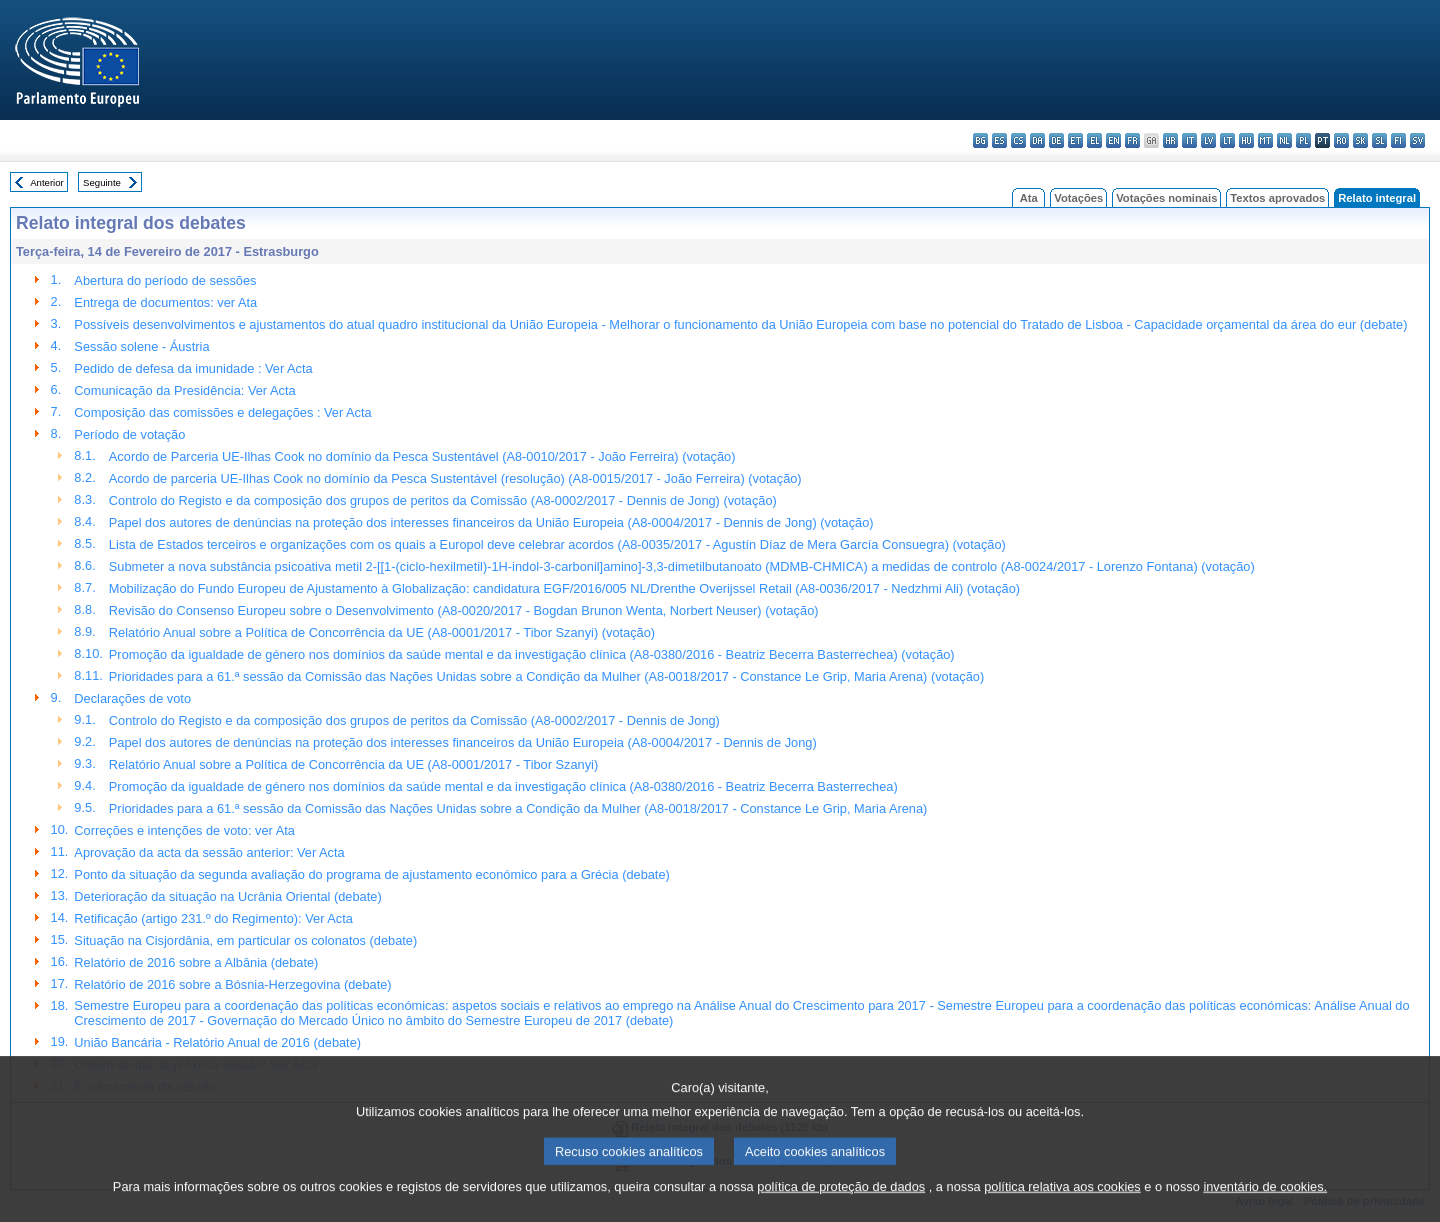 The width and height of the screenshot is (1440, 1222). Describe the element at coordinates (245, 940) in the screenshot. I see `Situação na Cisjordânia, em particular os colonatos (debate)` at that location.